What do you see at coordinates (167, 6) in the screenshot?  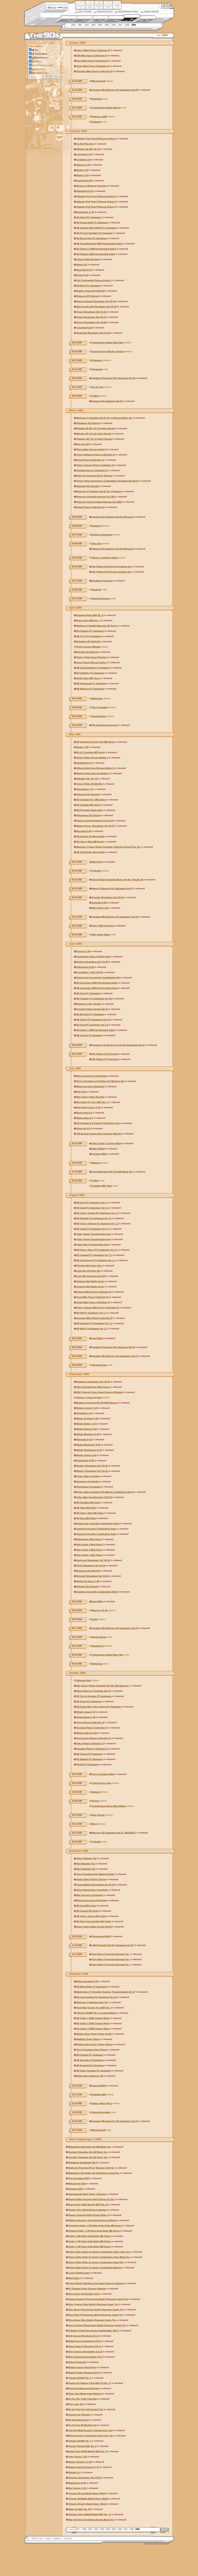 I see `Advanced Search` at bounding box center [167, 6].